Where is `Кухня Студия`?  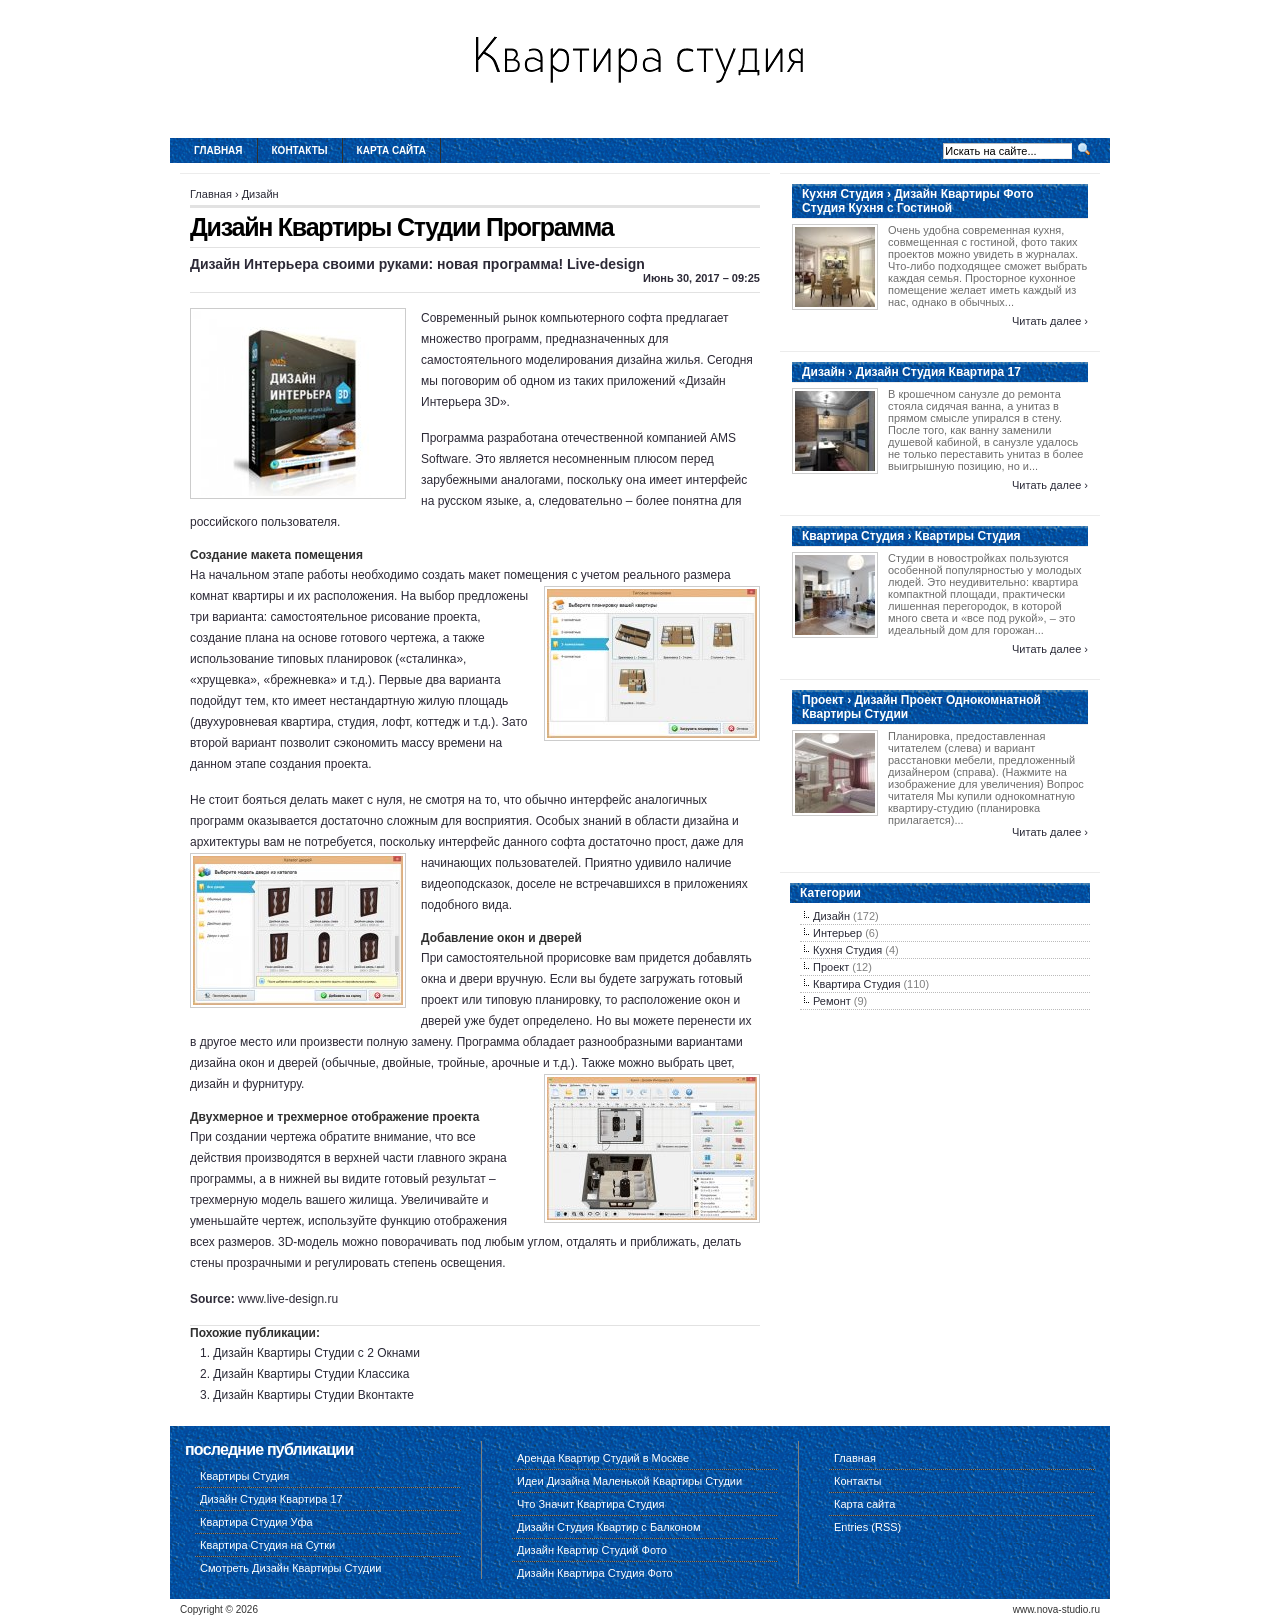
Кухня Студия is located at coordinates (847, 950).